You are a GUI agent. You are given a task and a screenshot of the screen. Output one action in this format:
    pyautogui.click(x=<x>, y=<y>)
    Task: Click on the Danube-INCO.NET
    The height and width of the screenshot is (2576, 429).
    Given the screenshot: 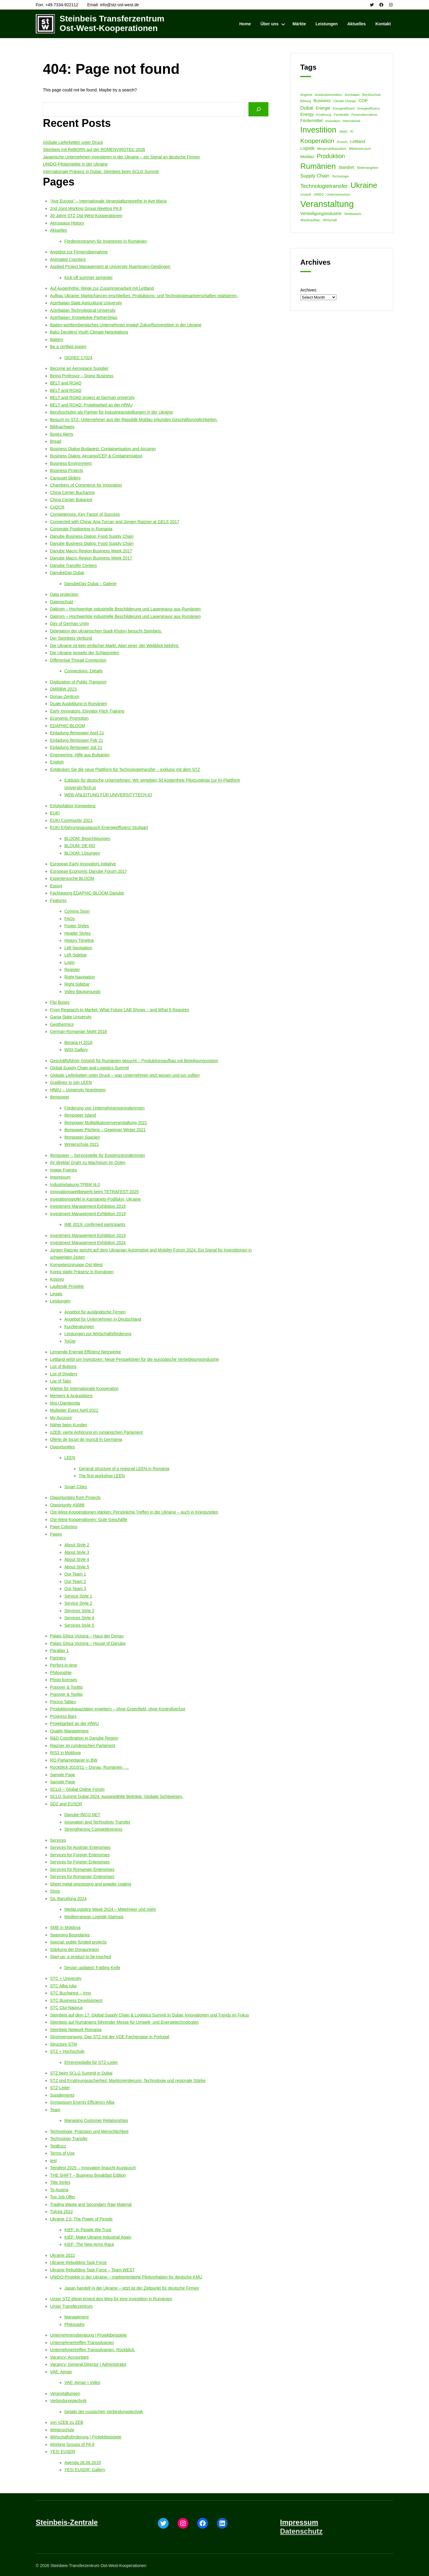 What is the action you would take?
    pyautogui.click(x=82, y=1814)
    